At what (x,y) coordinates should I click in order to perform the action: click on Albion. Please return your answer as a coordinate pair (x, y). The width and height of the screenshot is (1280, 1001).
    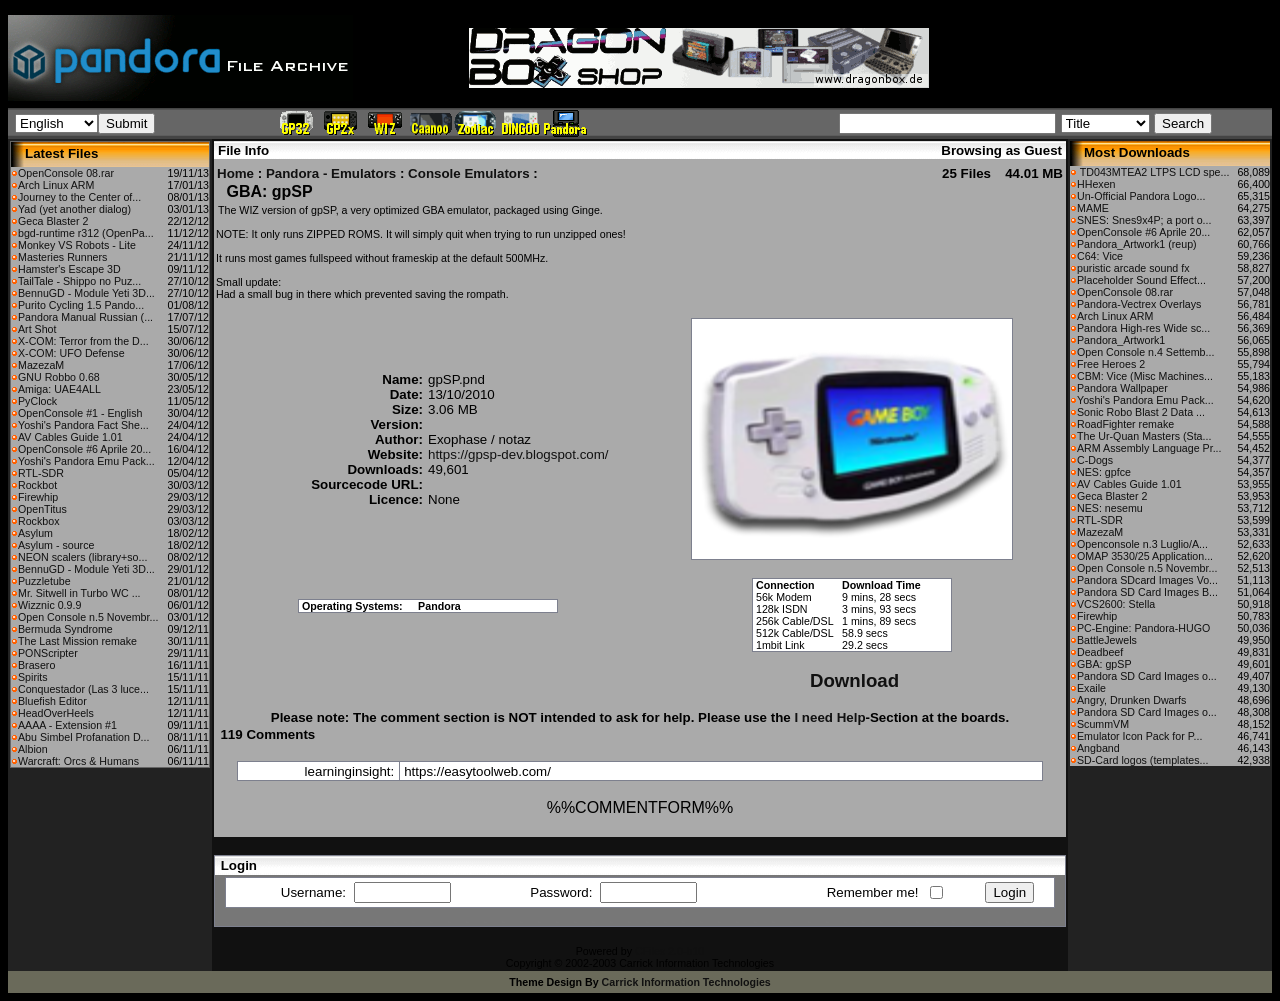
    Looking at the image, I should click on (33, 749).